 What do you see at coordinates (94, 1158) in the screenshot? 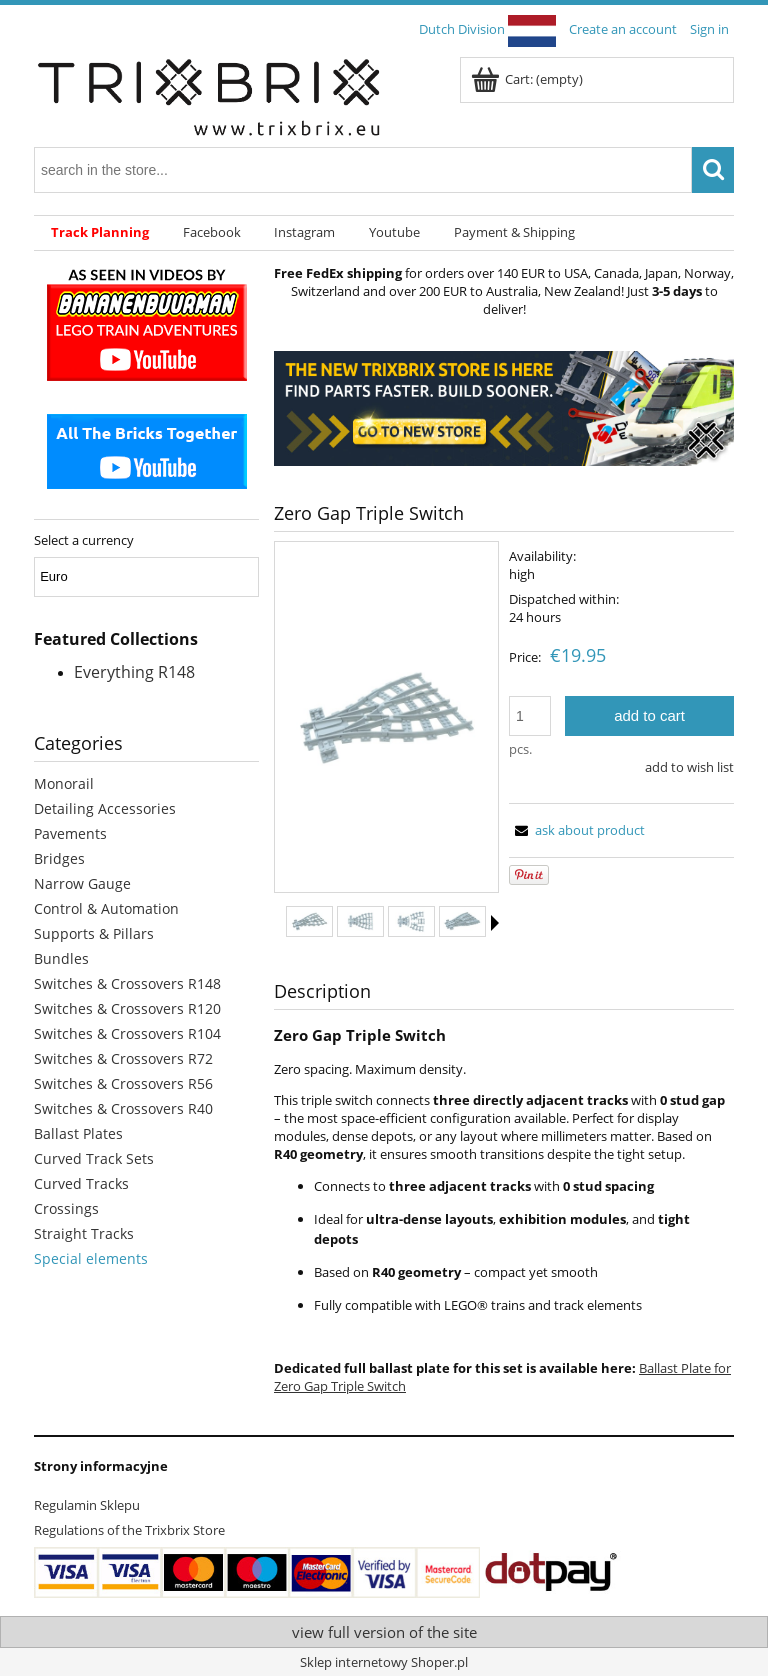
I see `Curved Track Sets` at bounding box center [94, 1158].